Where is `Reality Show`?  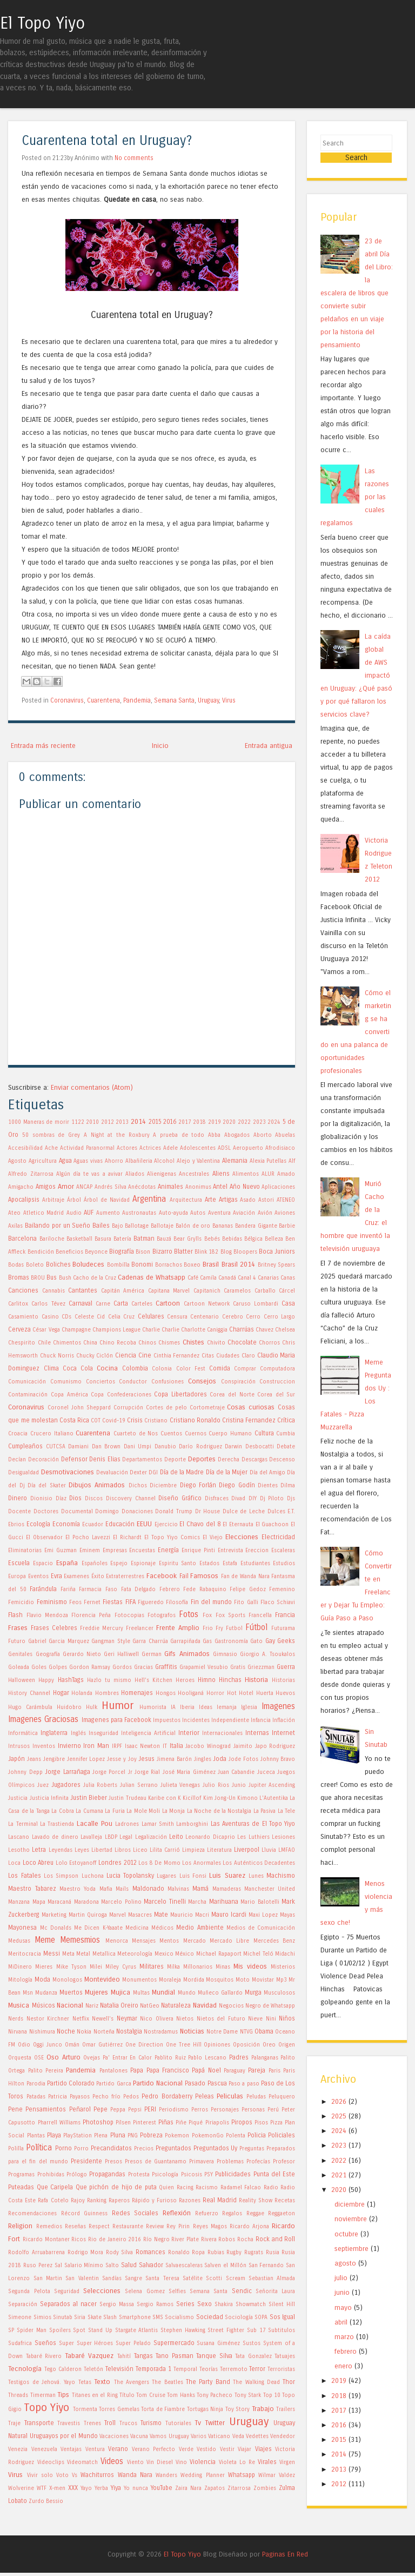
Reality Show is located at coordinates (255, 2200).